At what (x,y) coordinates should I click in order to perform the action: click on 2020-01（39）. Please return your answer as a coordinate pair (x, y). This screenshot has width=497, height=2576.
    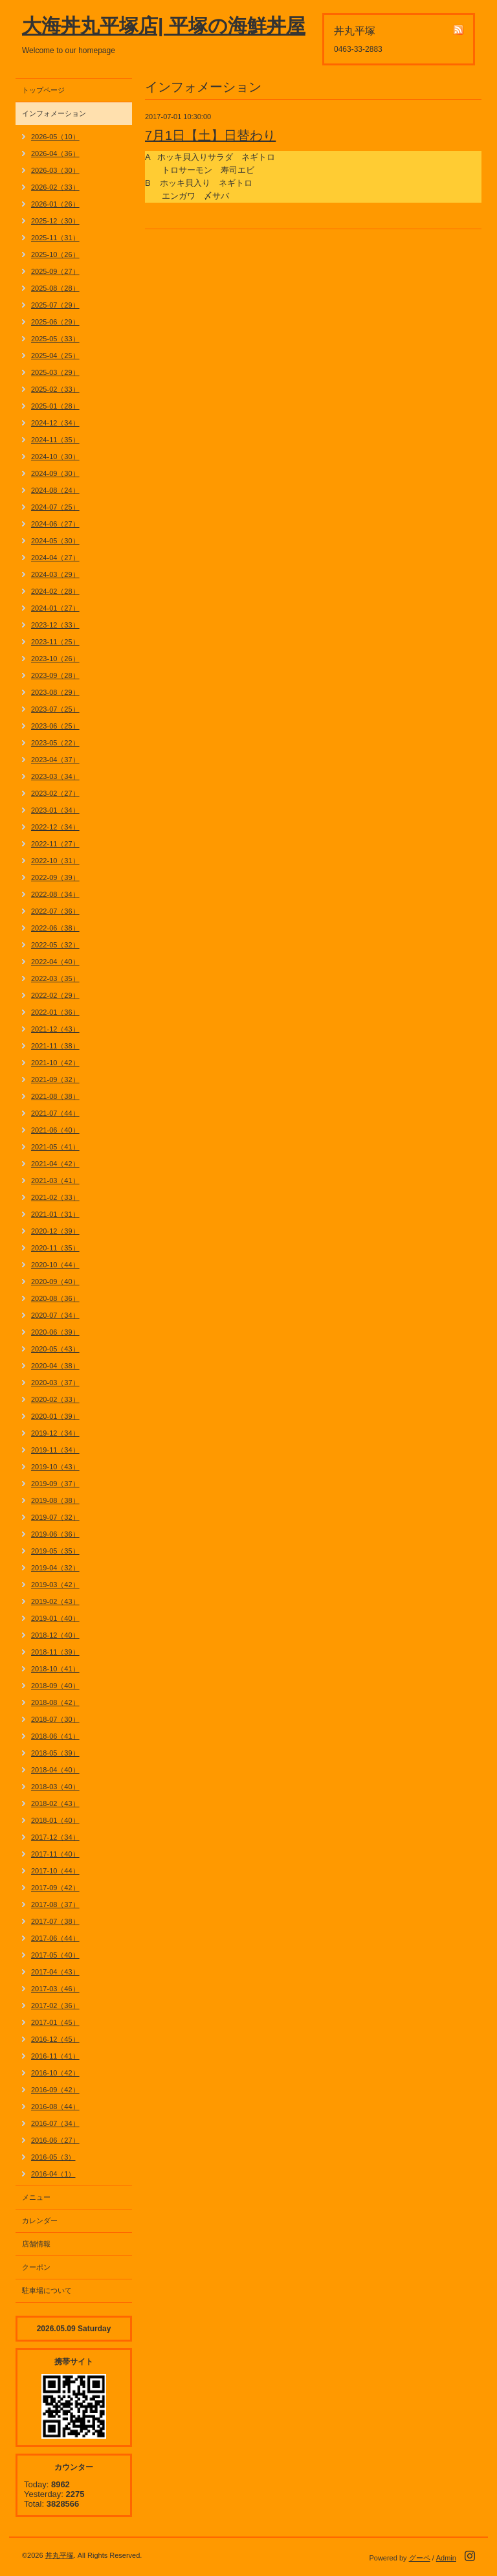
    Looking at the image, I should click on (55, 1416).